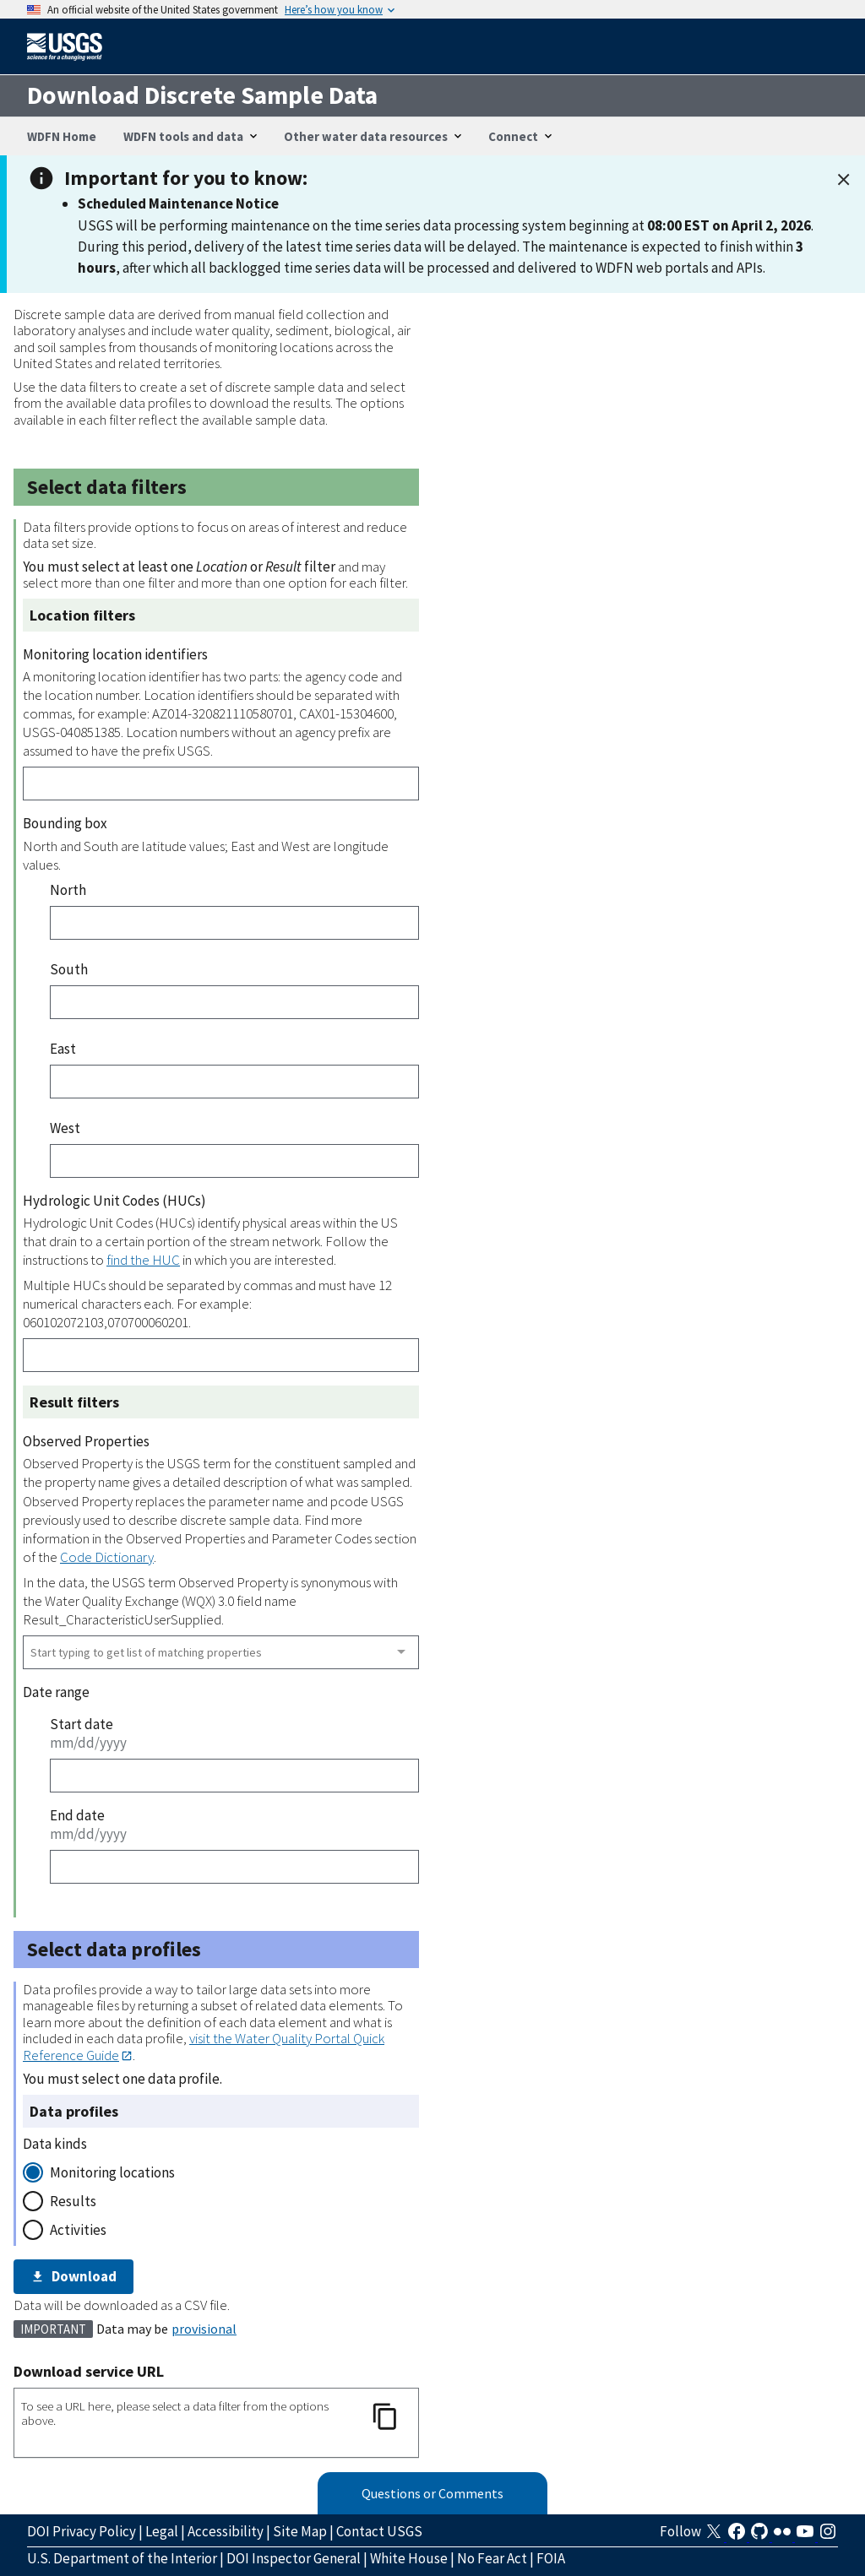  Describe the element at coordinates (204, 2328) in the screenshot. I see `provisional` at that location.